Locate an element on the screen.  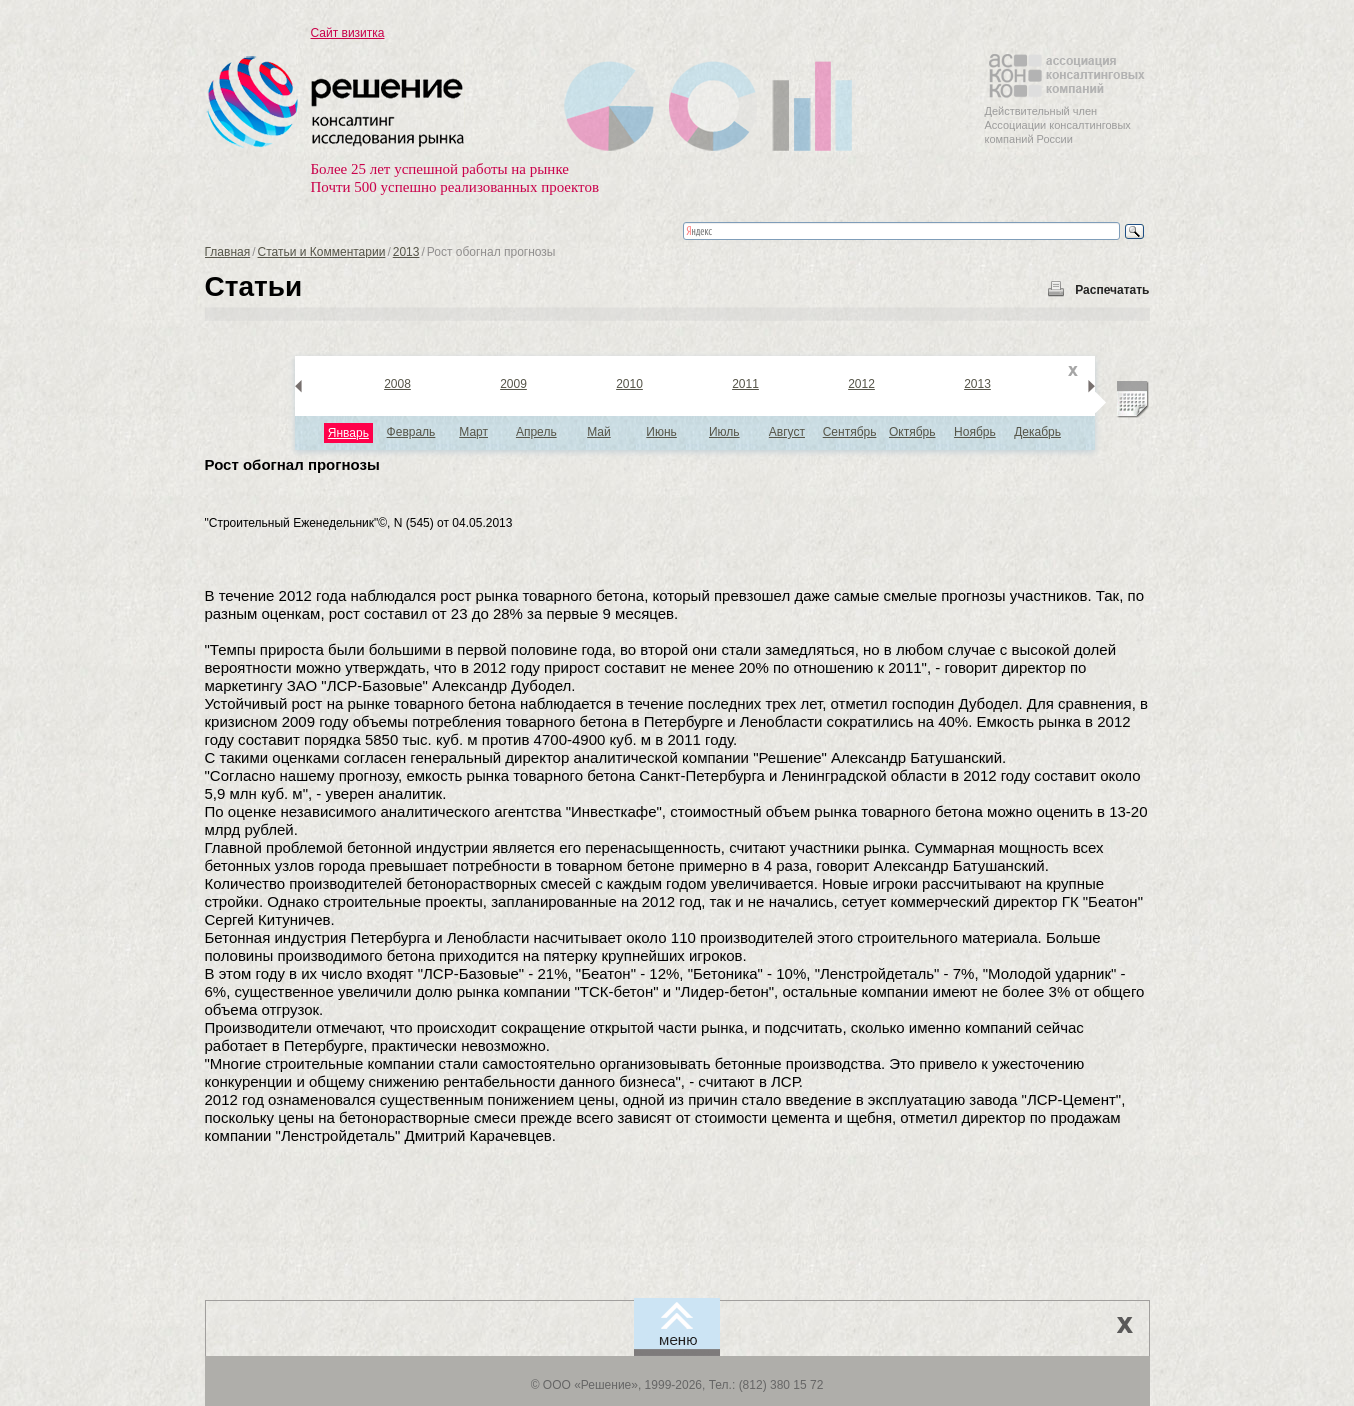
Ноябрь is located at coordinates (975, 432).